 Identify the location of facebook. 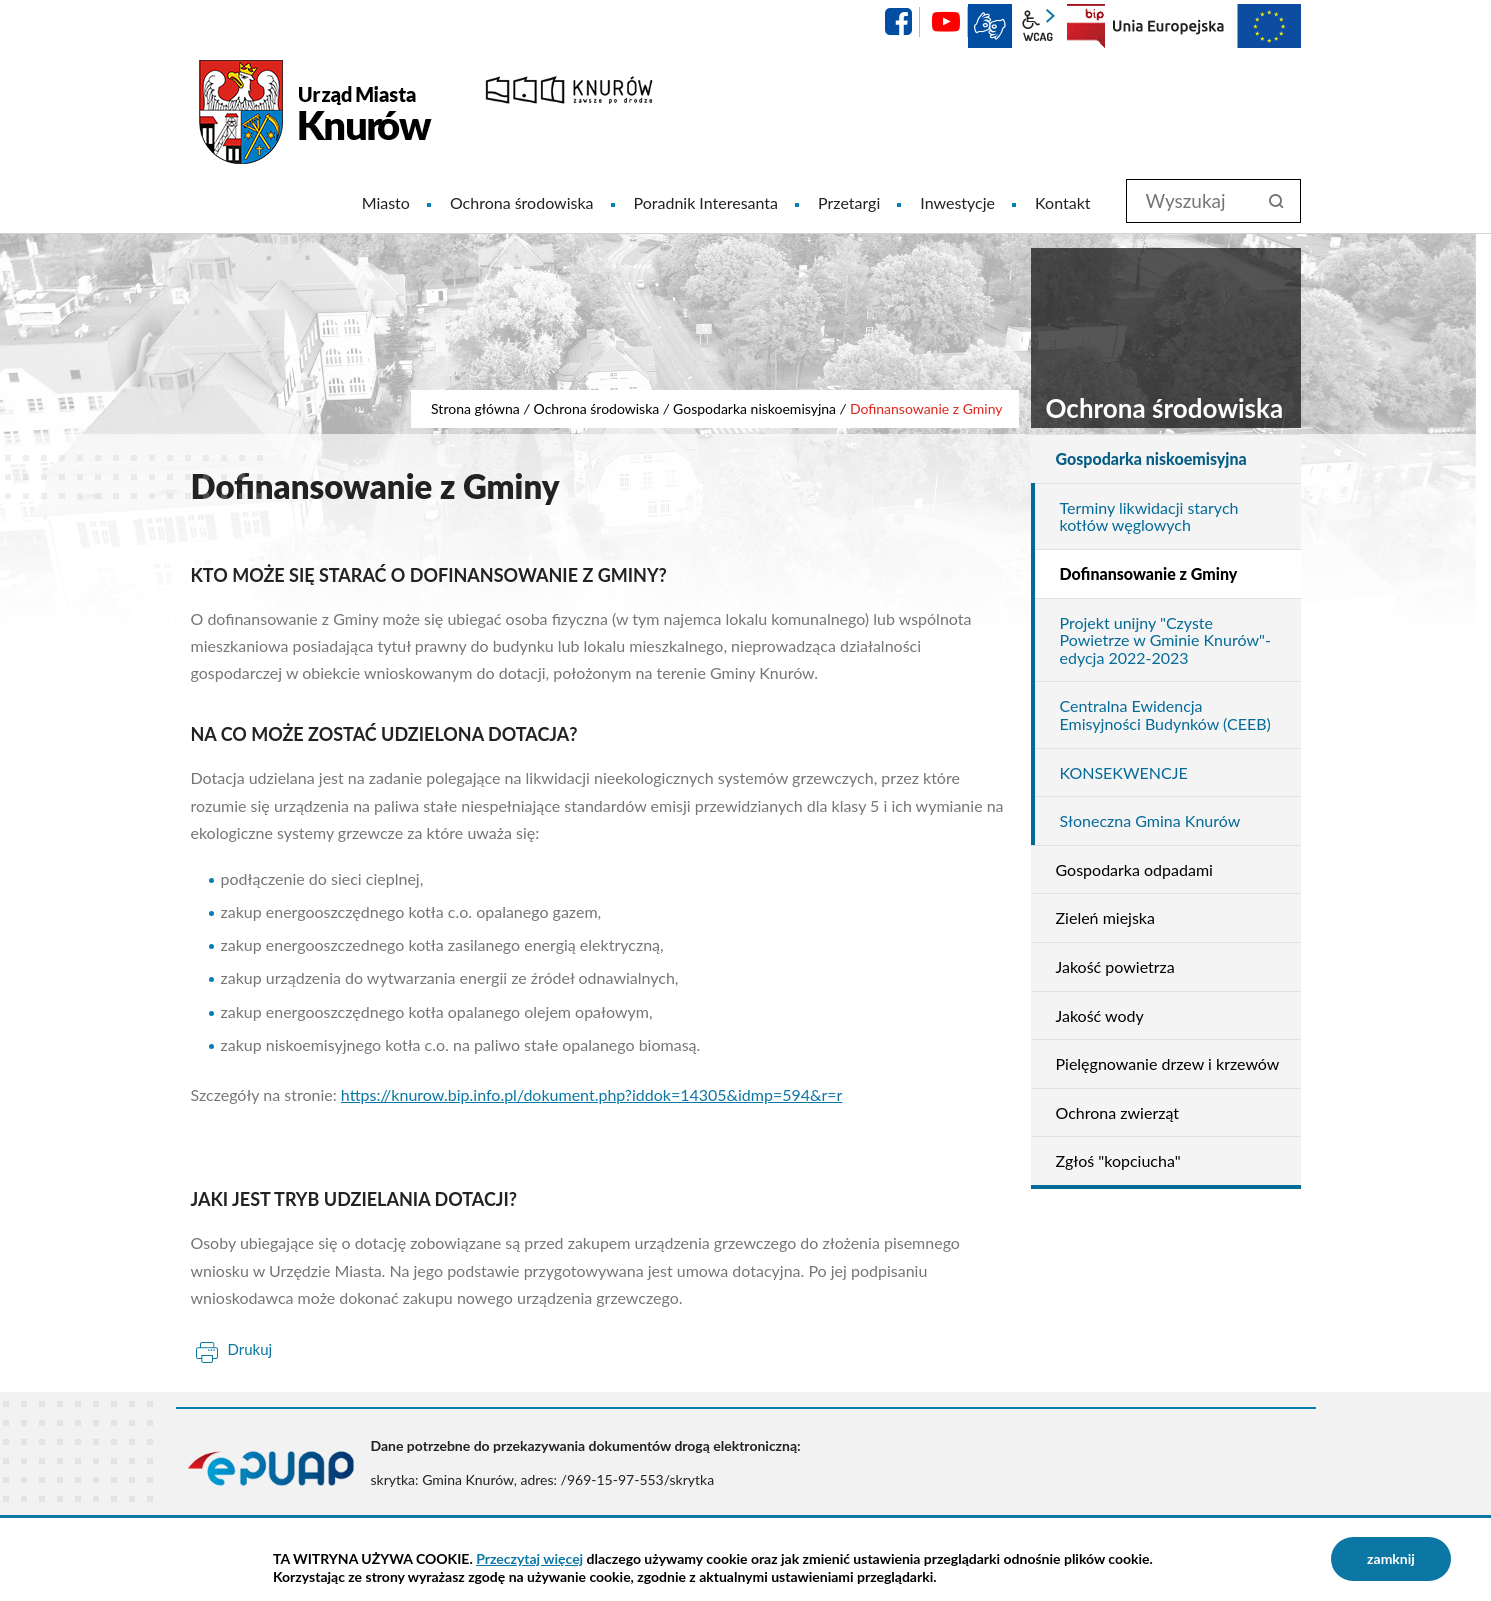
(898, 22).